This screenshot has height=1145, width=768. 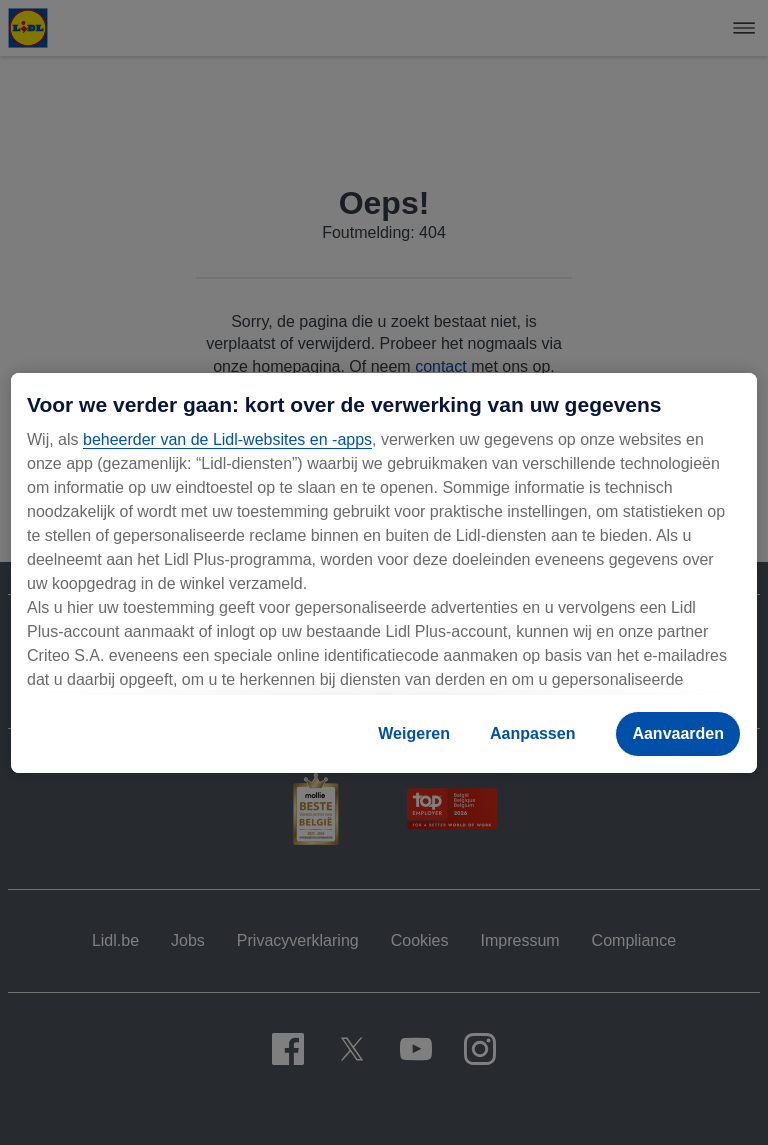 I want to click on Aanvaarden, so click(x=678, y=733).